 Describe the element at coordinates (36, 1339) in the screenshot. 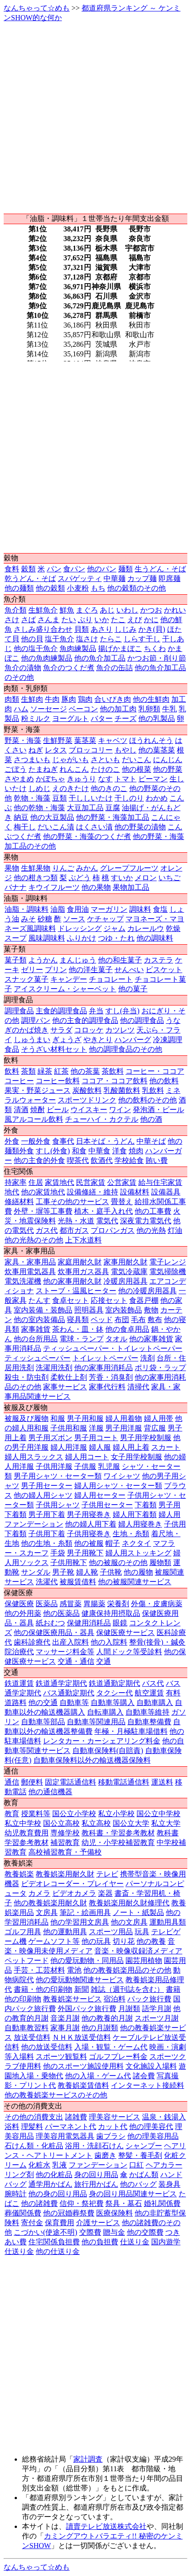

I see `他の台所用品` at that location.